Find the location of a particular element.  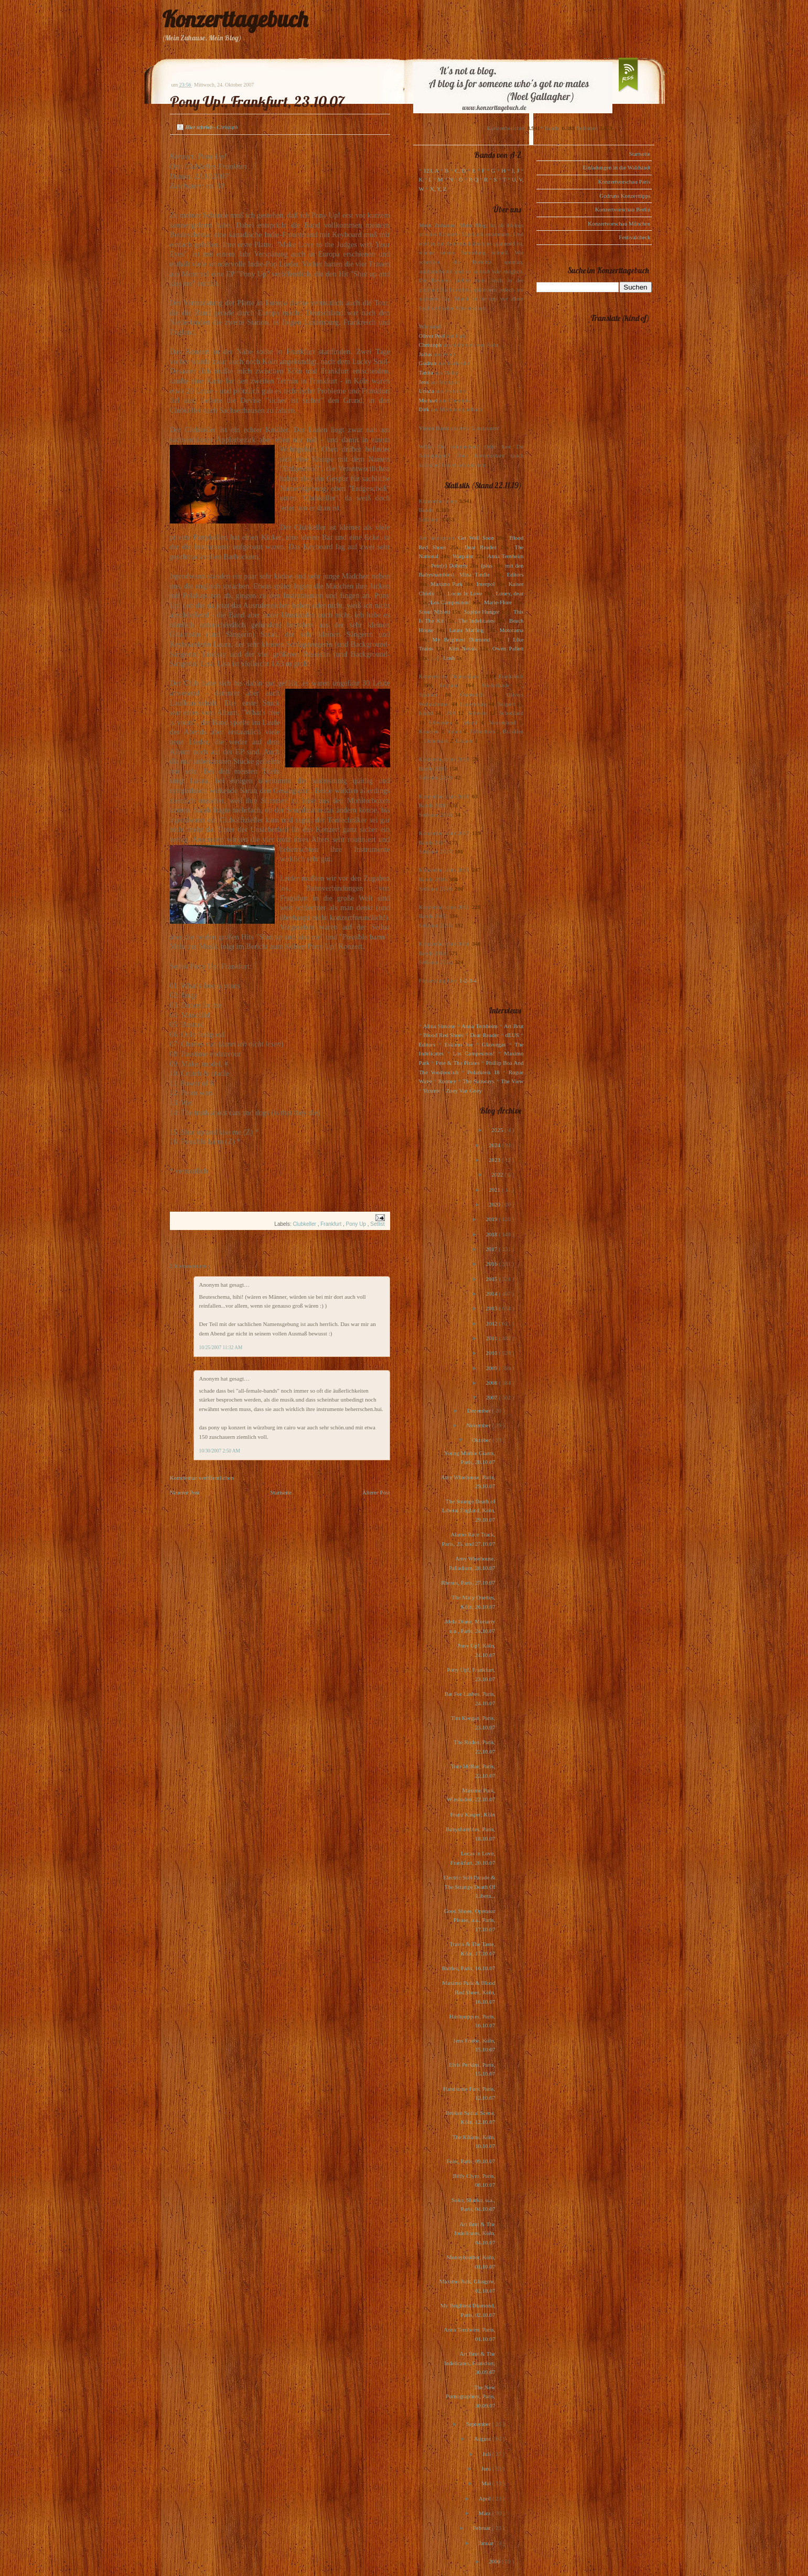

My Brightest Diamond is located at coordinates (461, 639).